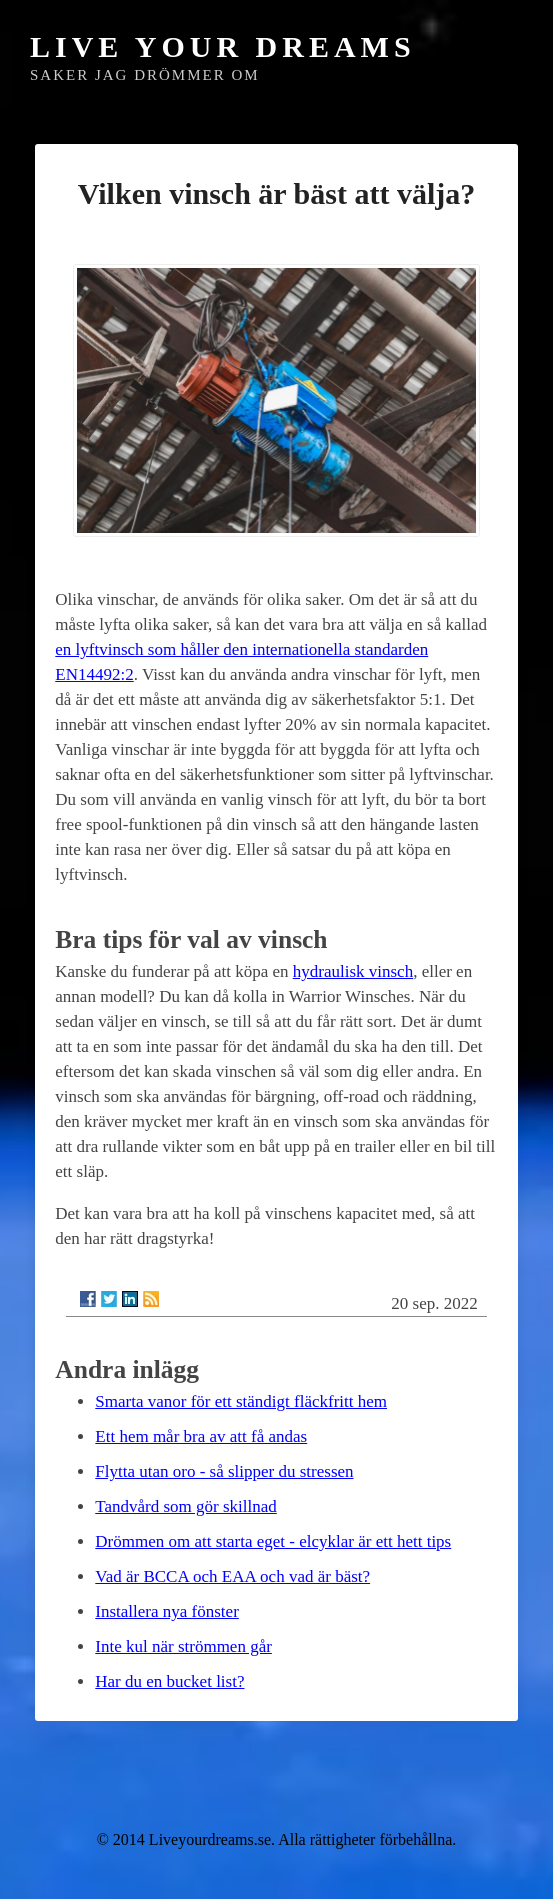 The width and height of the screenshot is (553, 1899). What do you see at coordinates (201, 1436) in the screenshot?
I see `Ett hem mår bra av att få andas` at bounding box center [201, 1436].